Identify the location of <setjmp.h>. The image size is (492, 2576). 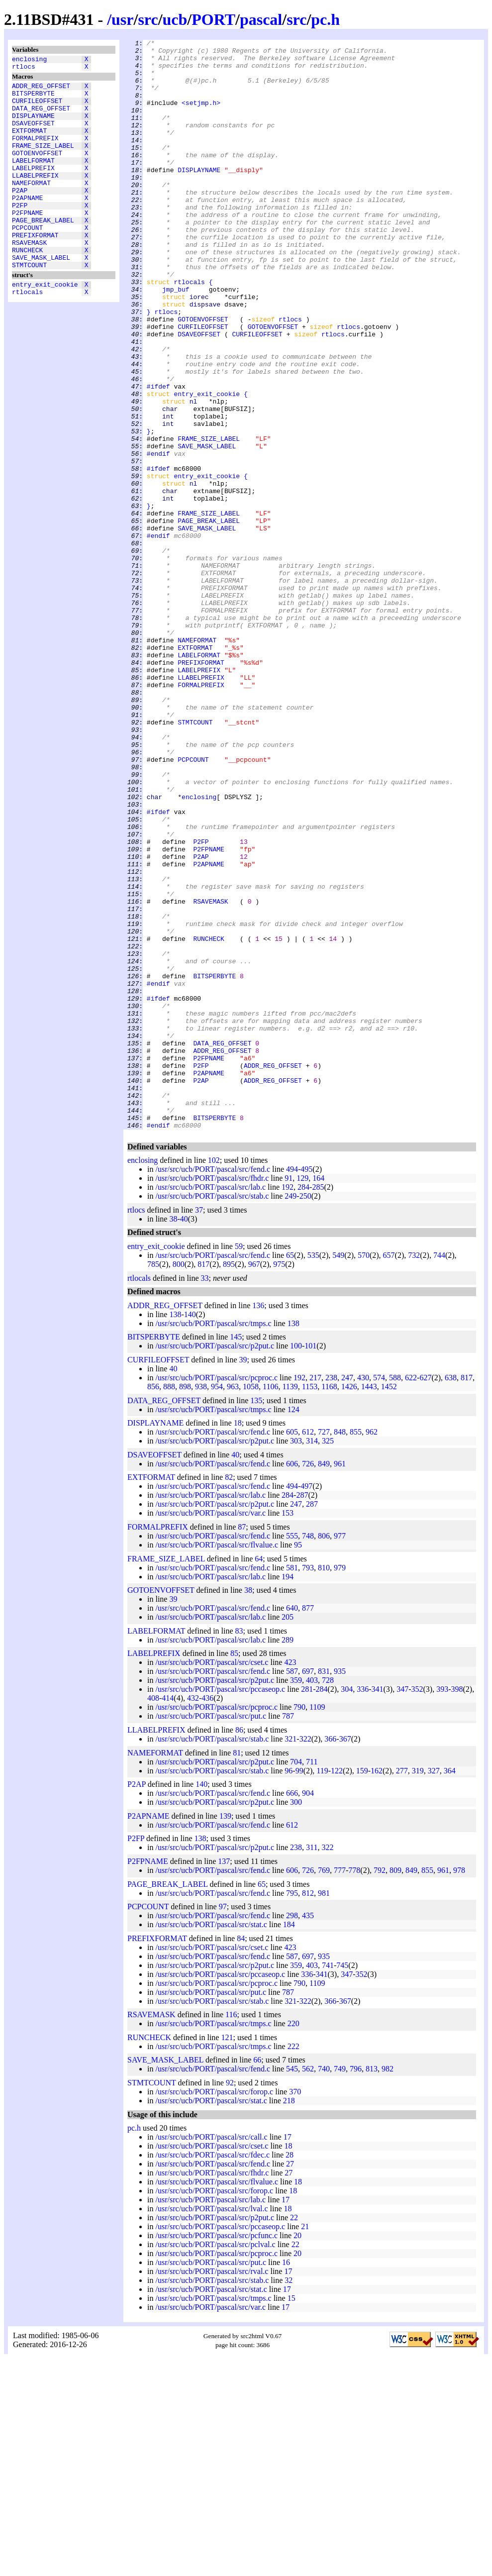
(201, 115).